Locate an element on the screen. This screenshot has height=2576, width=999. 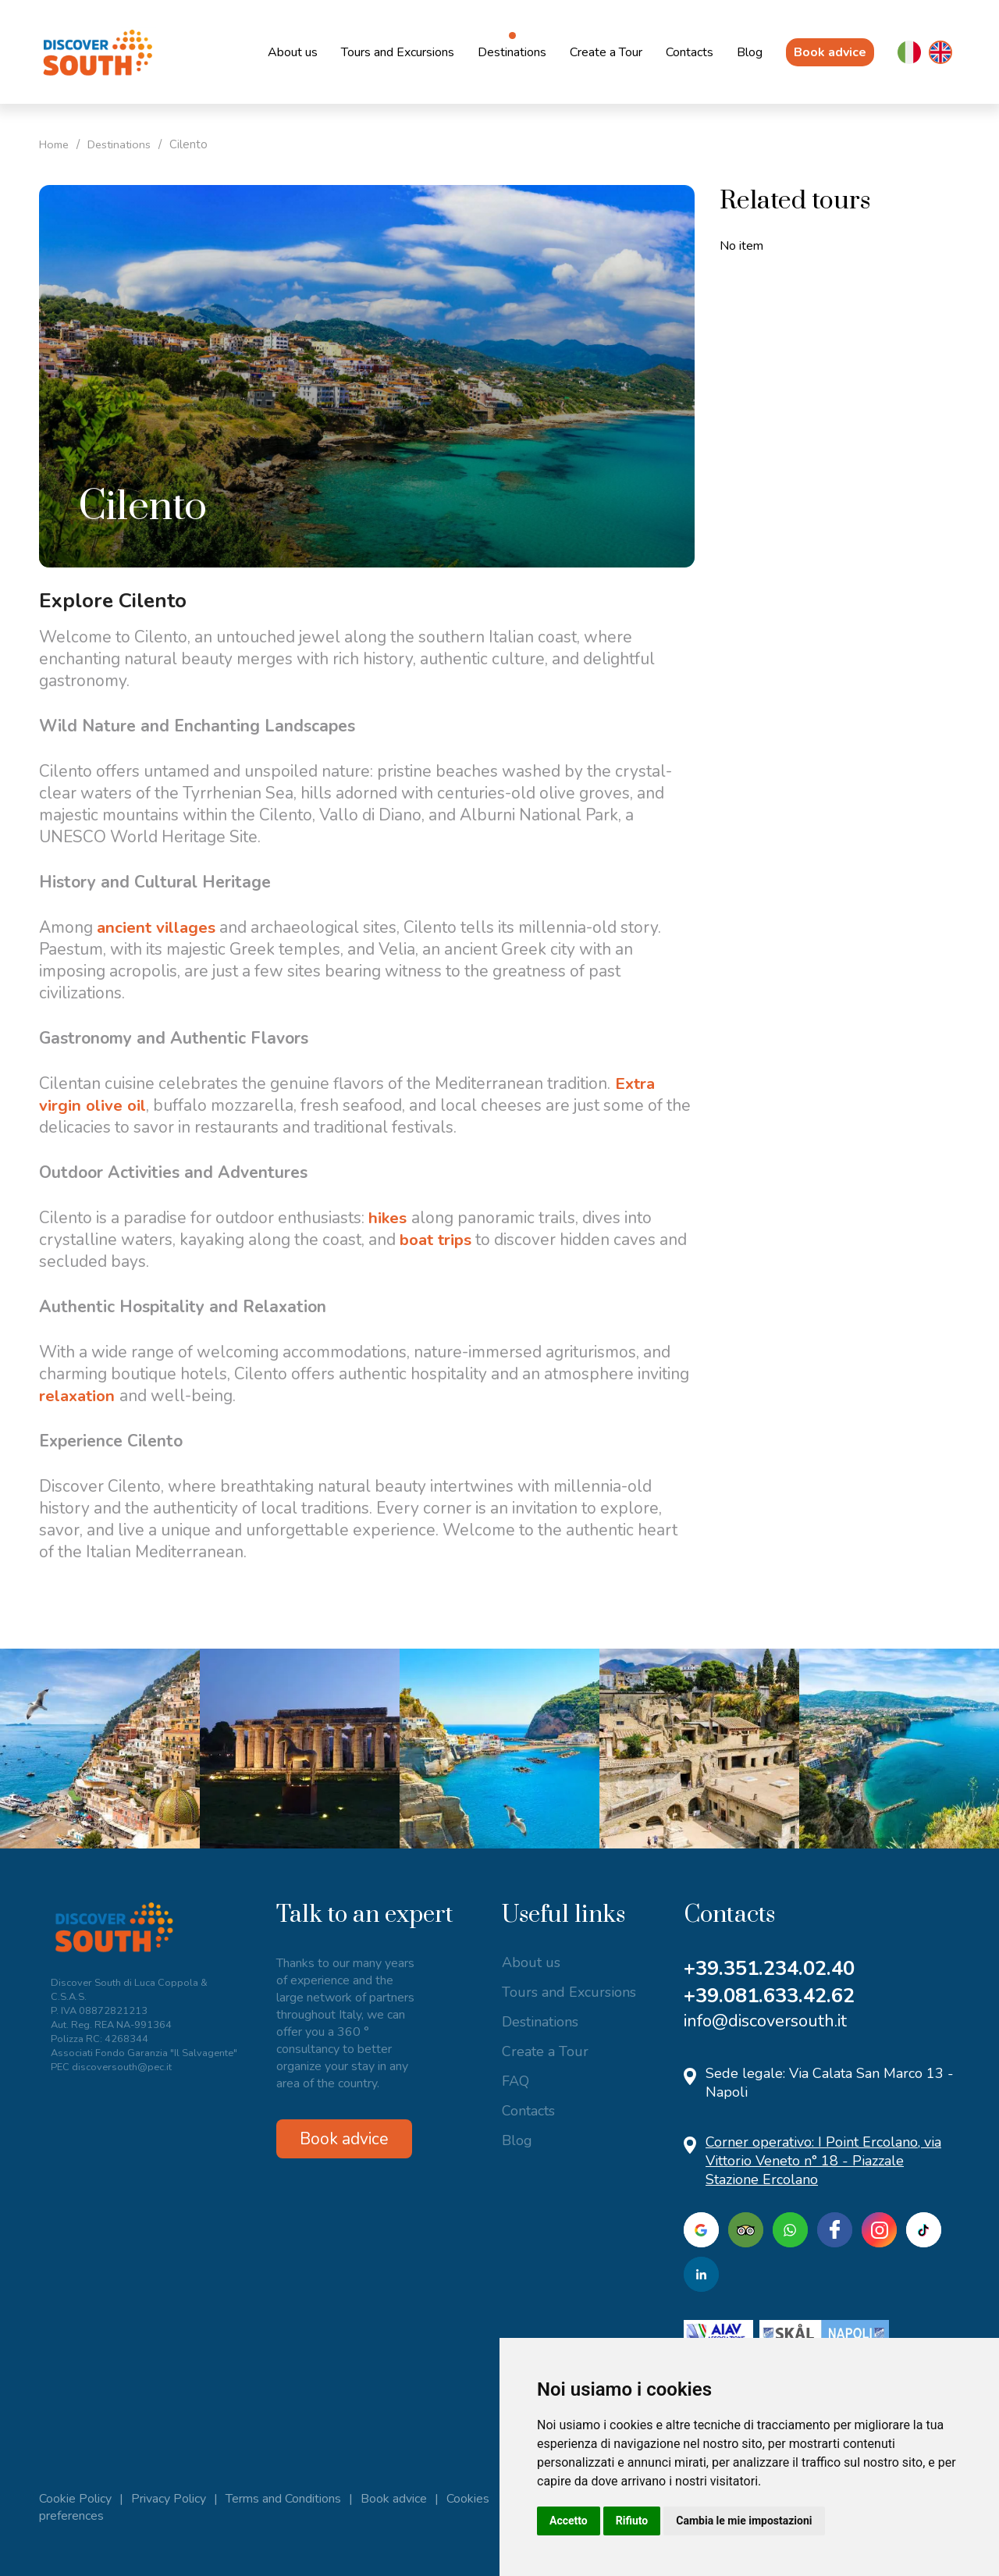
ancient villages is located at coordinates (157, 927).